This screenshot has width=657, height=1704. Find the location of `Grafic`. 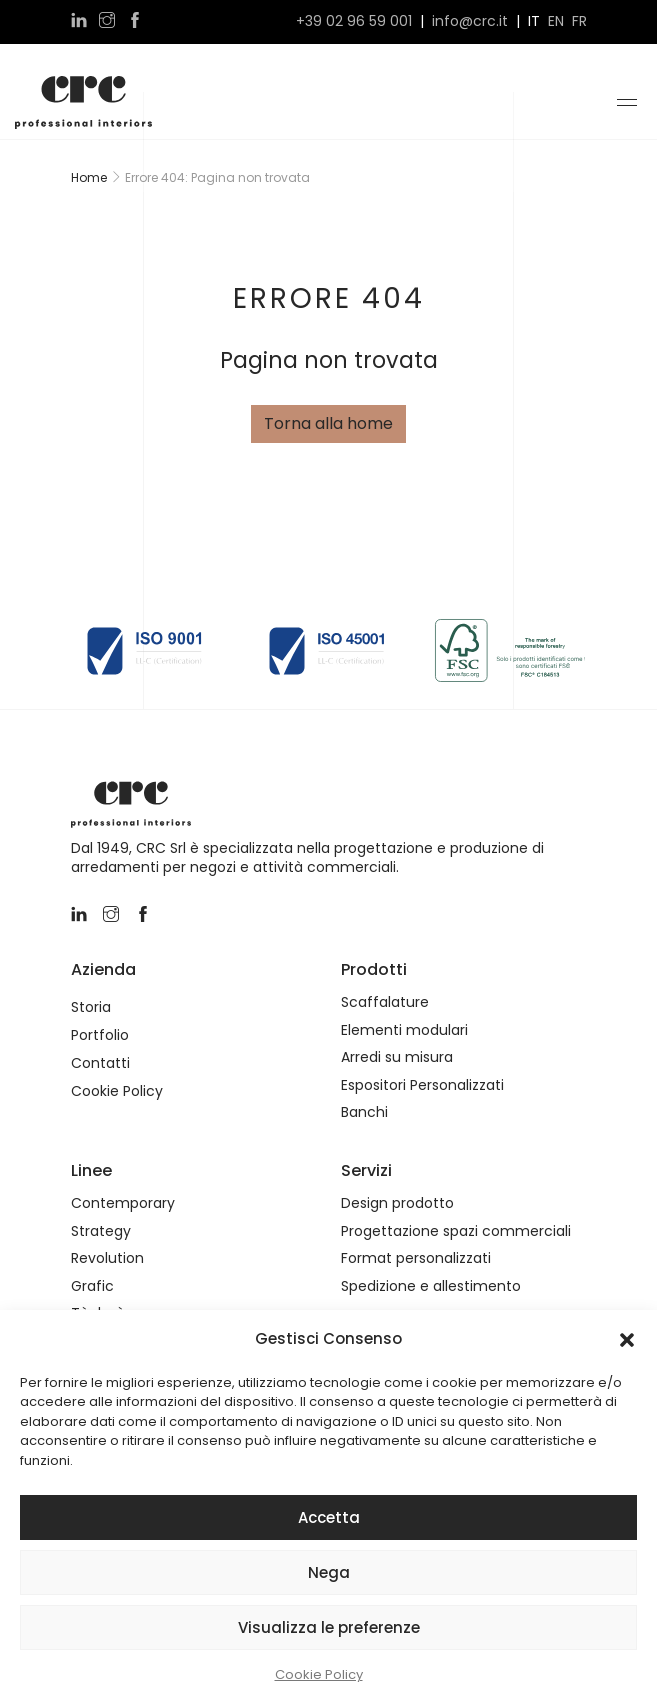

Grafic is located at coordinates (92, 1286).